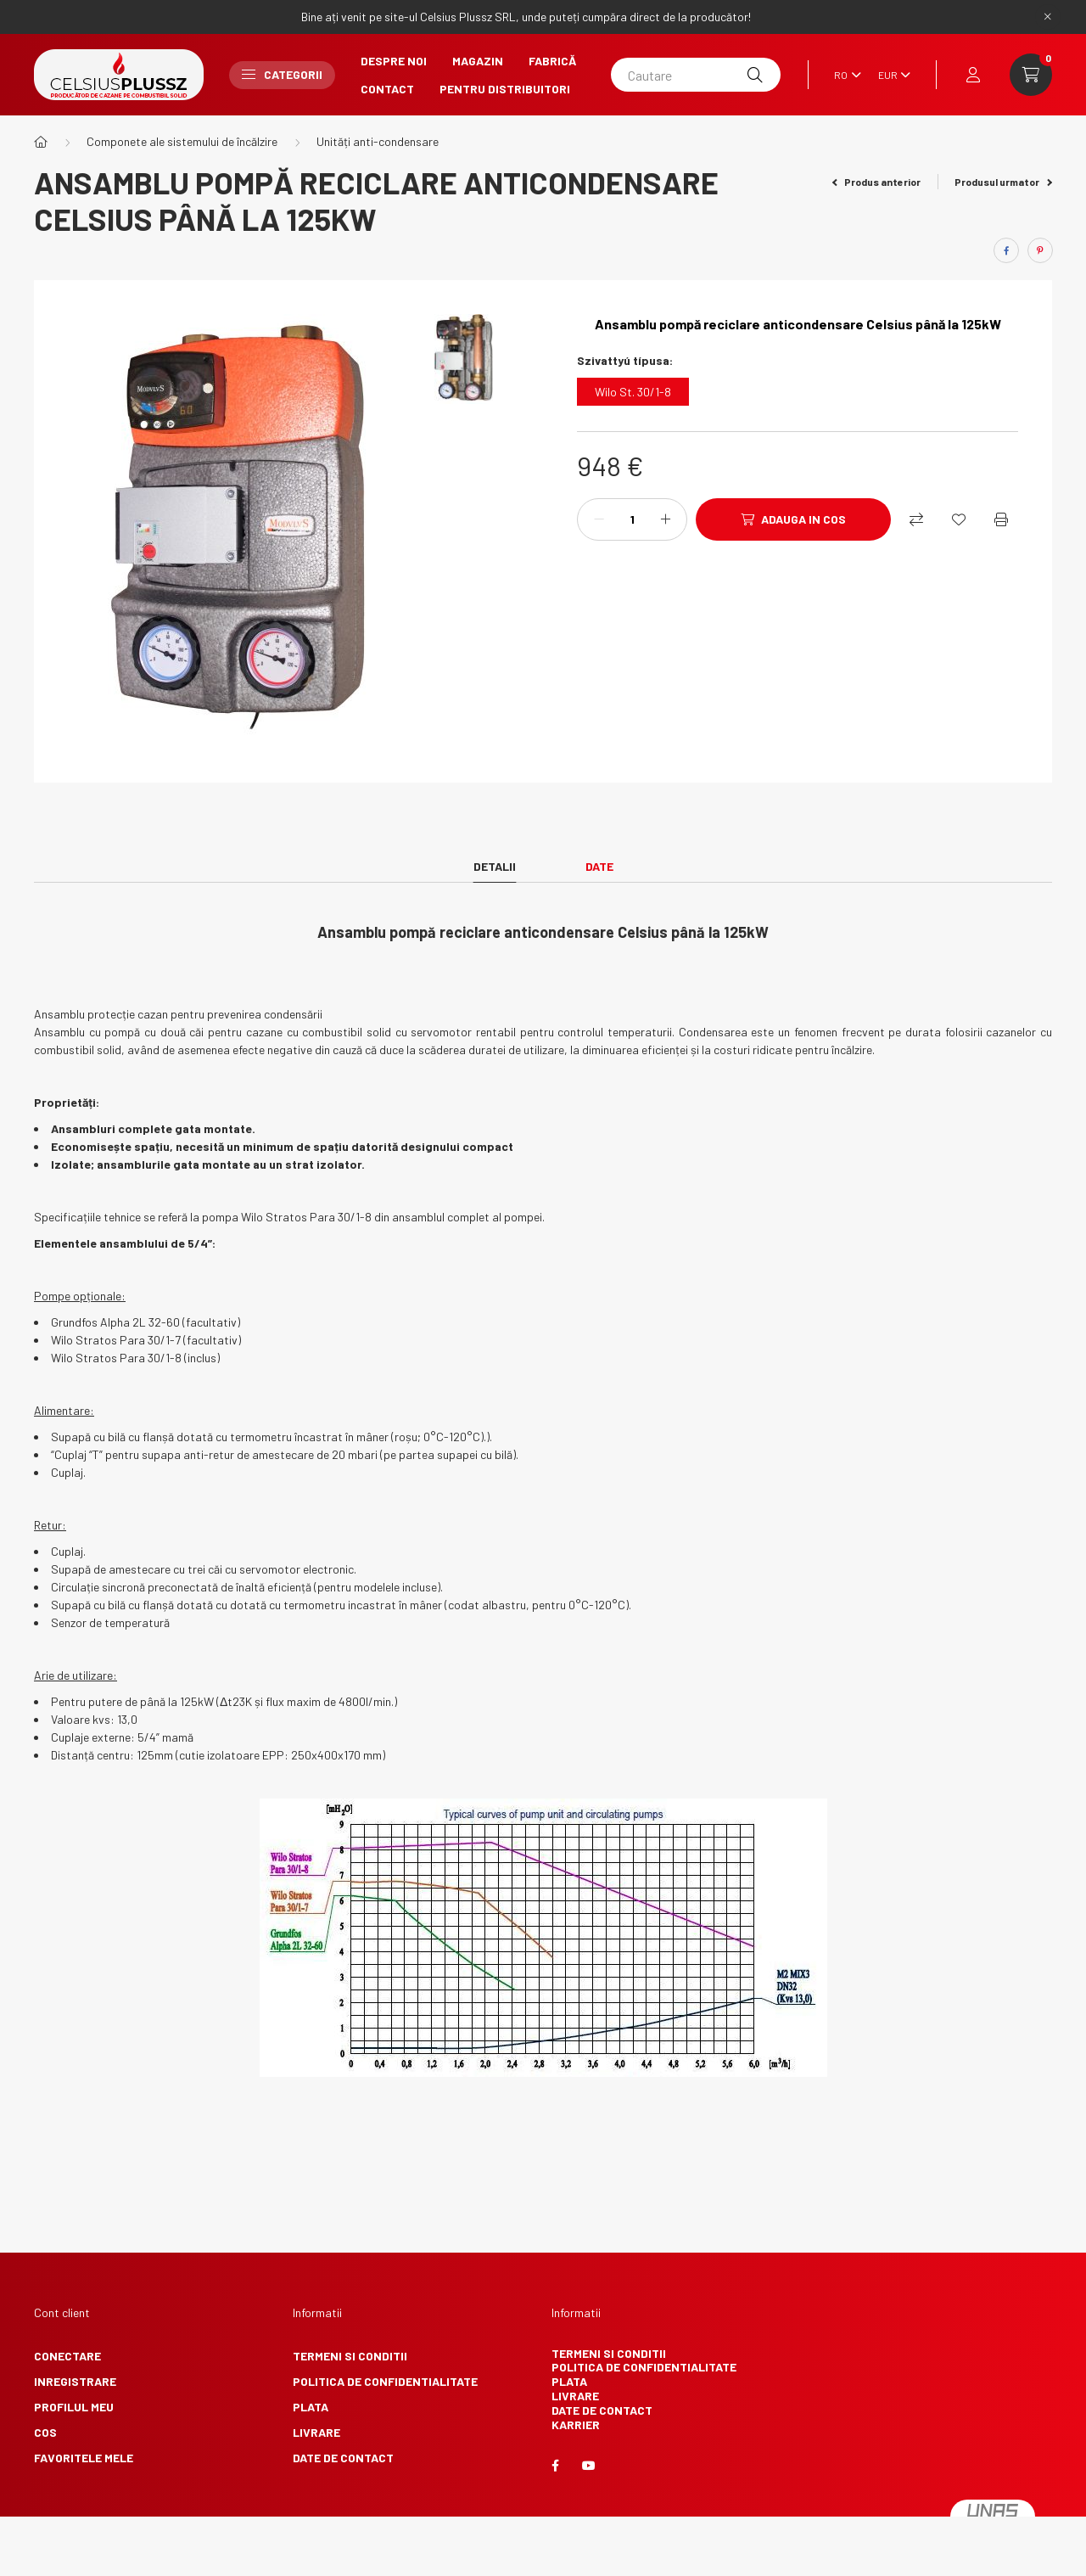  I want to click on [facebook], so click(1006, 250).